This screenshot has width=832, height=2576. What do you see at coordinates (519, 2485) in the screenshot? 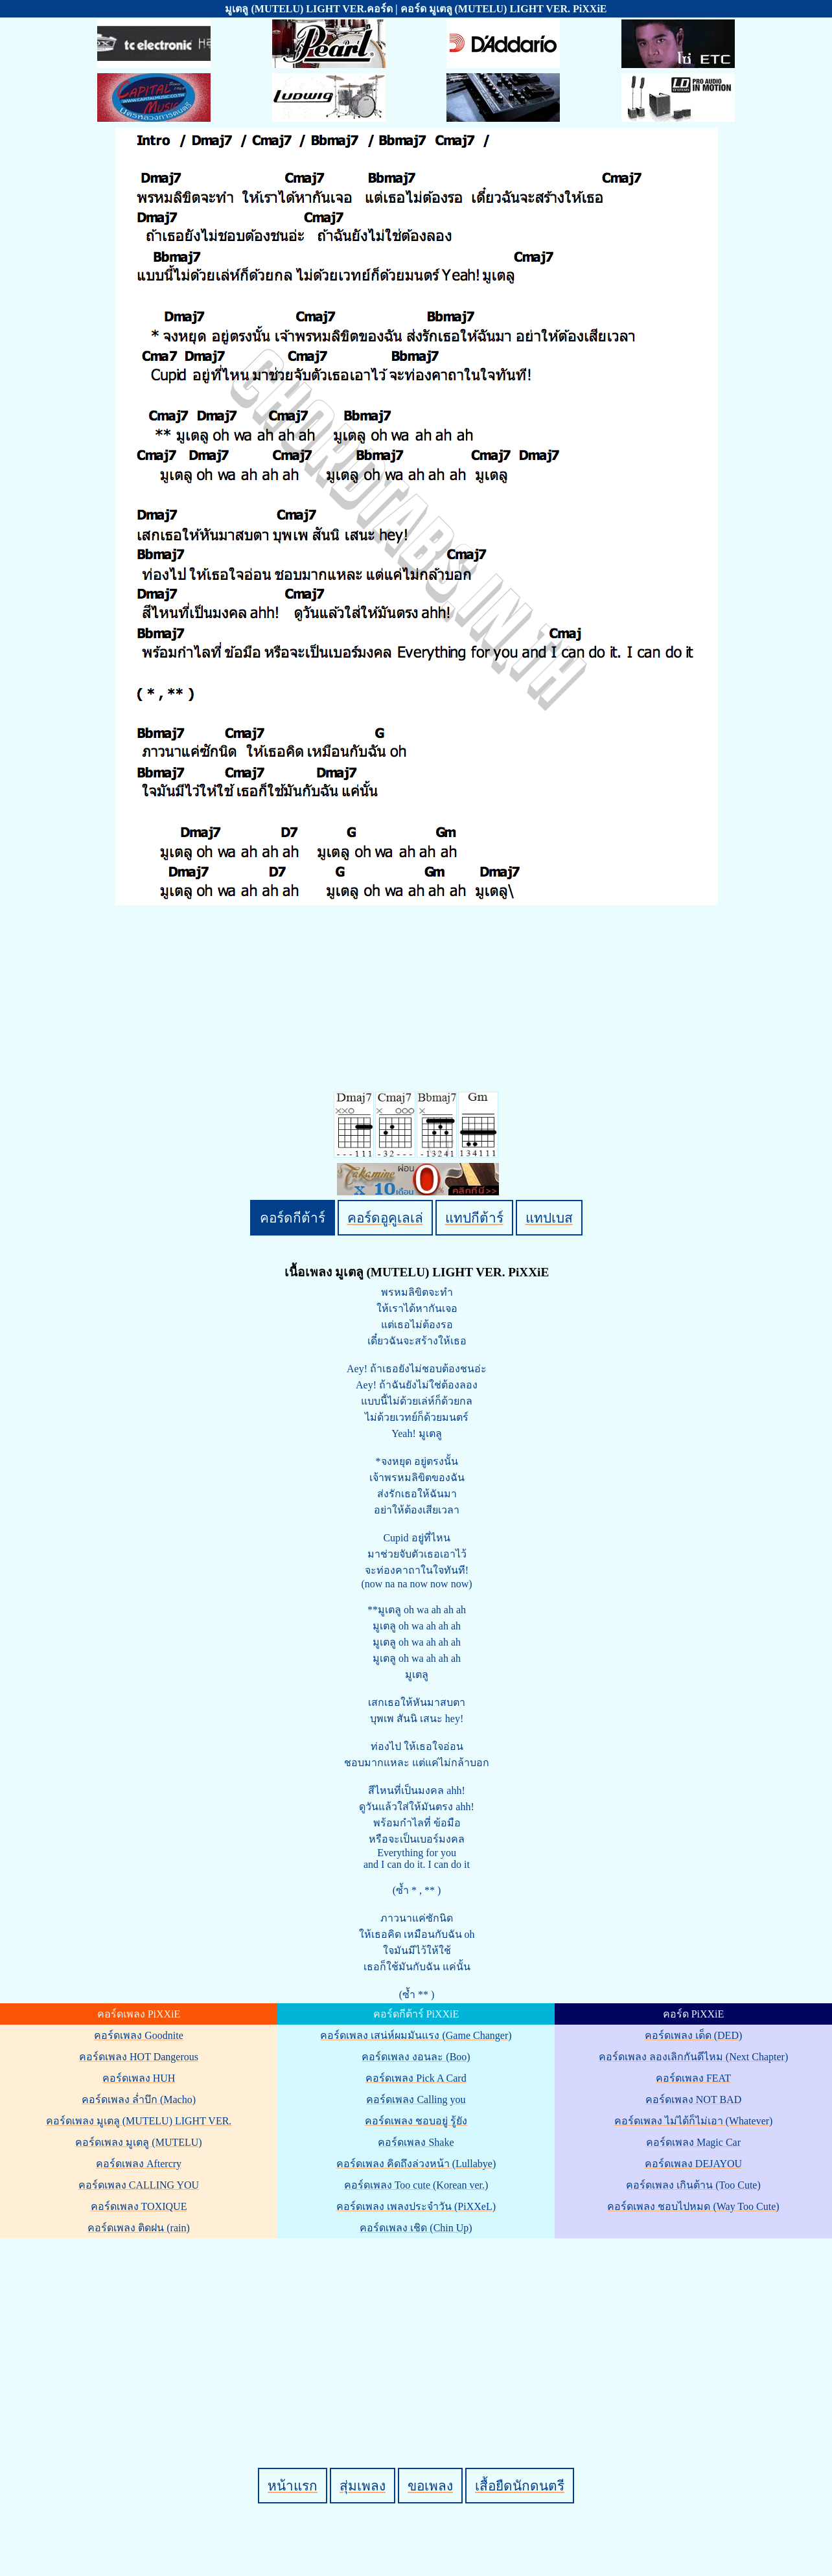
I see `เสื้อยืดนักดนตรี` at bounding box center [519, 2485].